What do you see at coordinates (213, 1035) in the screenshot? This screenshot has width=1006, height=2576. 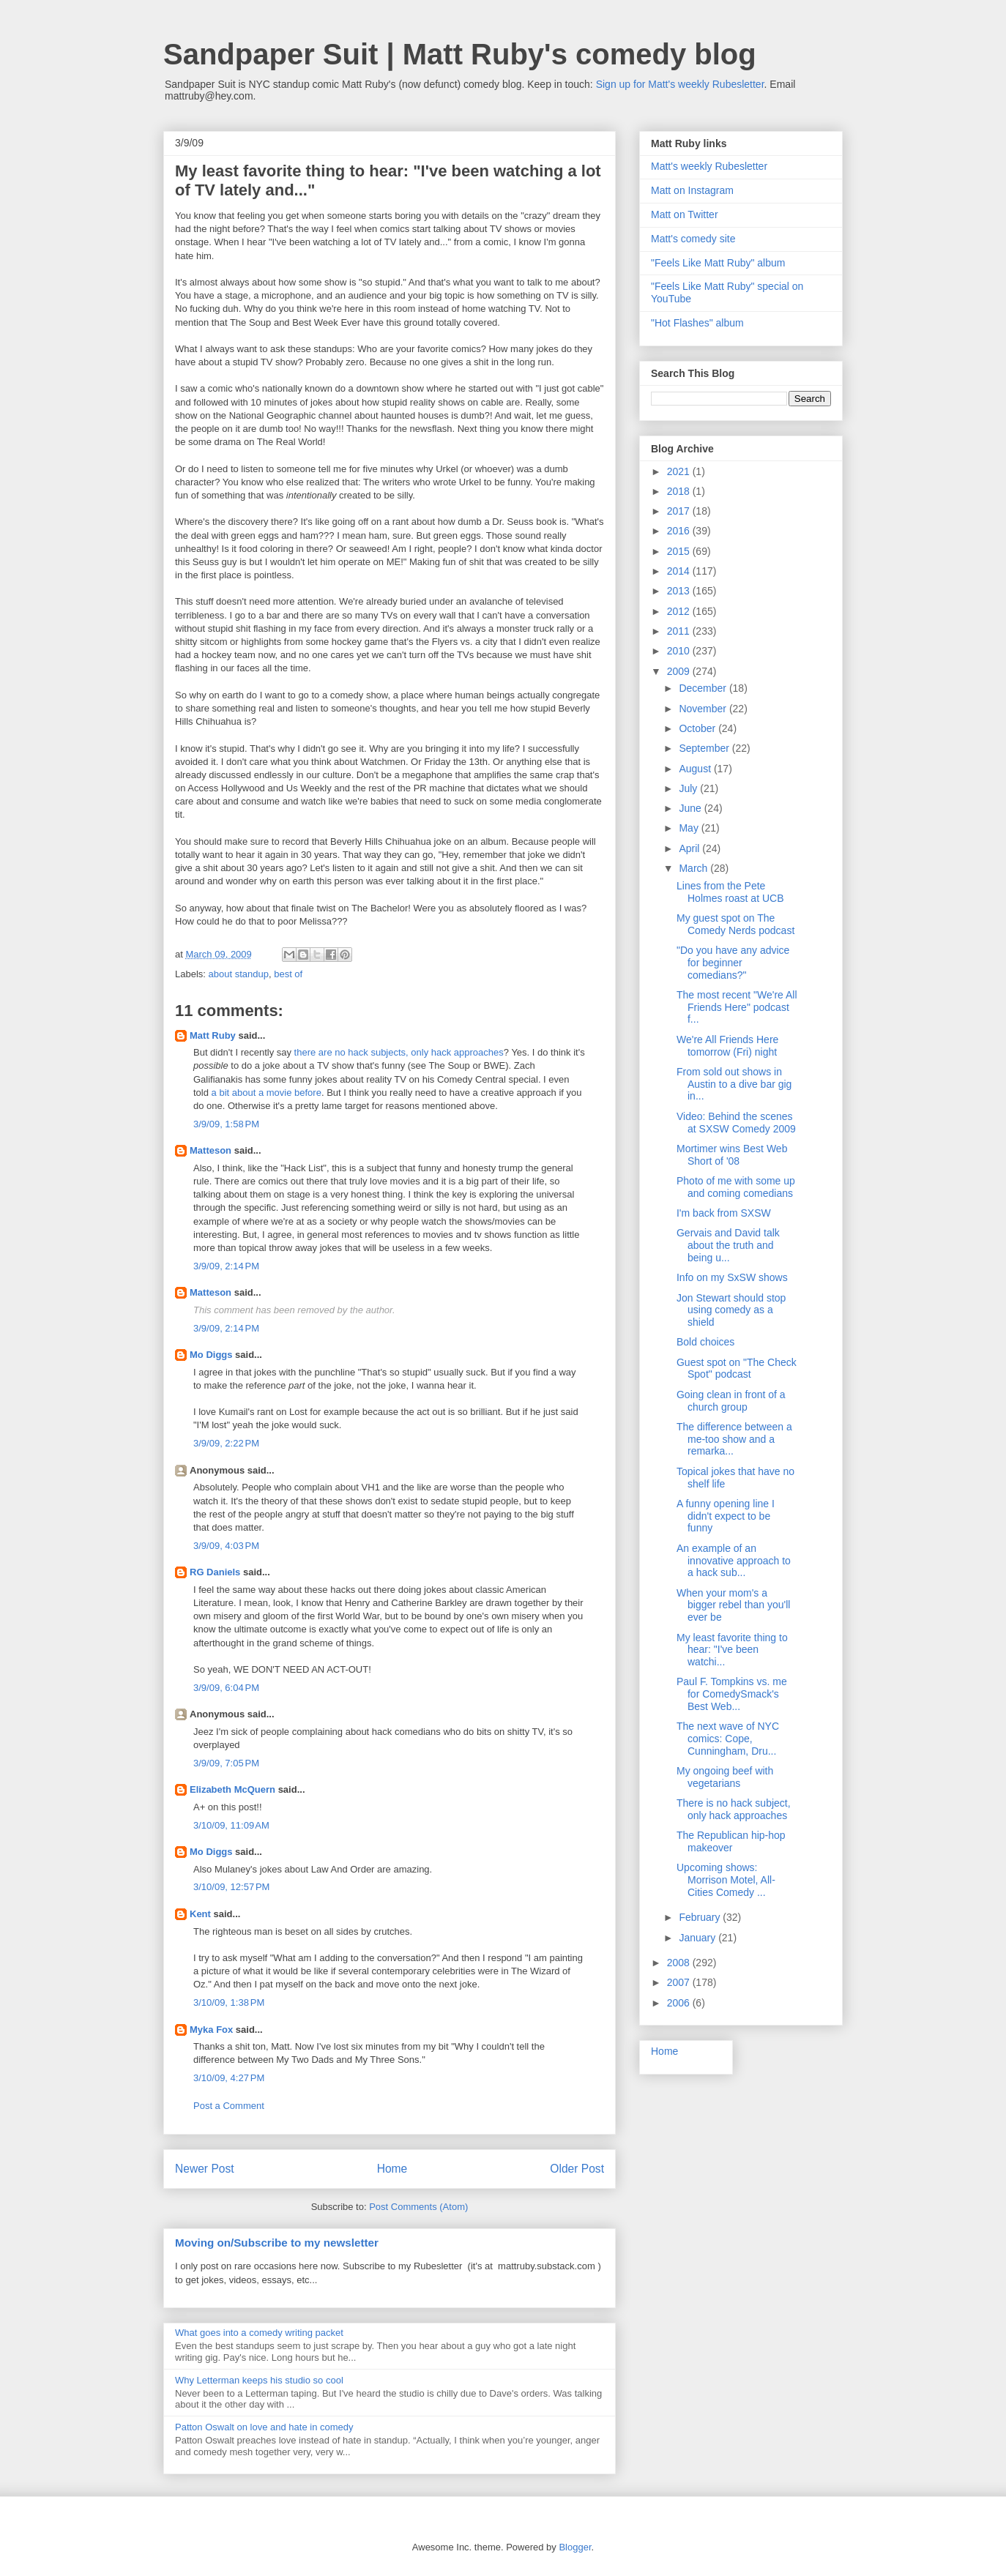 I see `Matt Ruby` at bounding box center [213, 1035].